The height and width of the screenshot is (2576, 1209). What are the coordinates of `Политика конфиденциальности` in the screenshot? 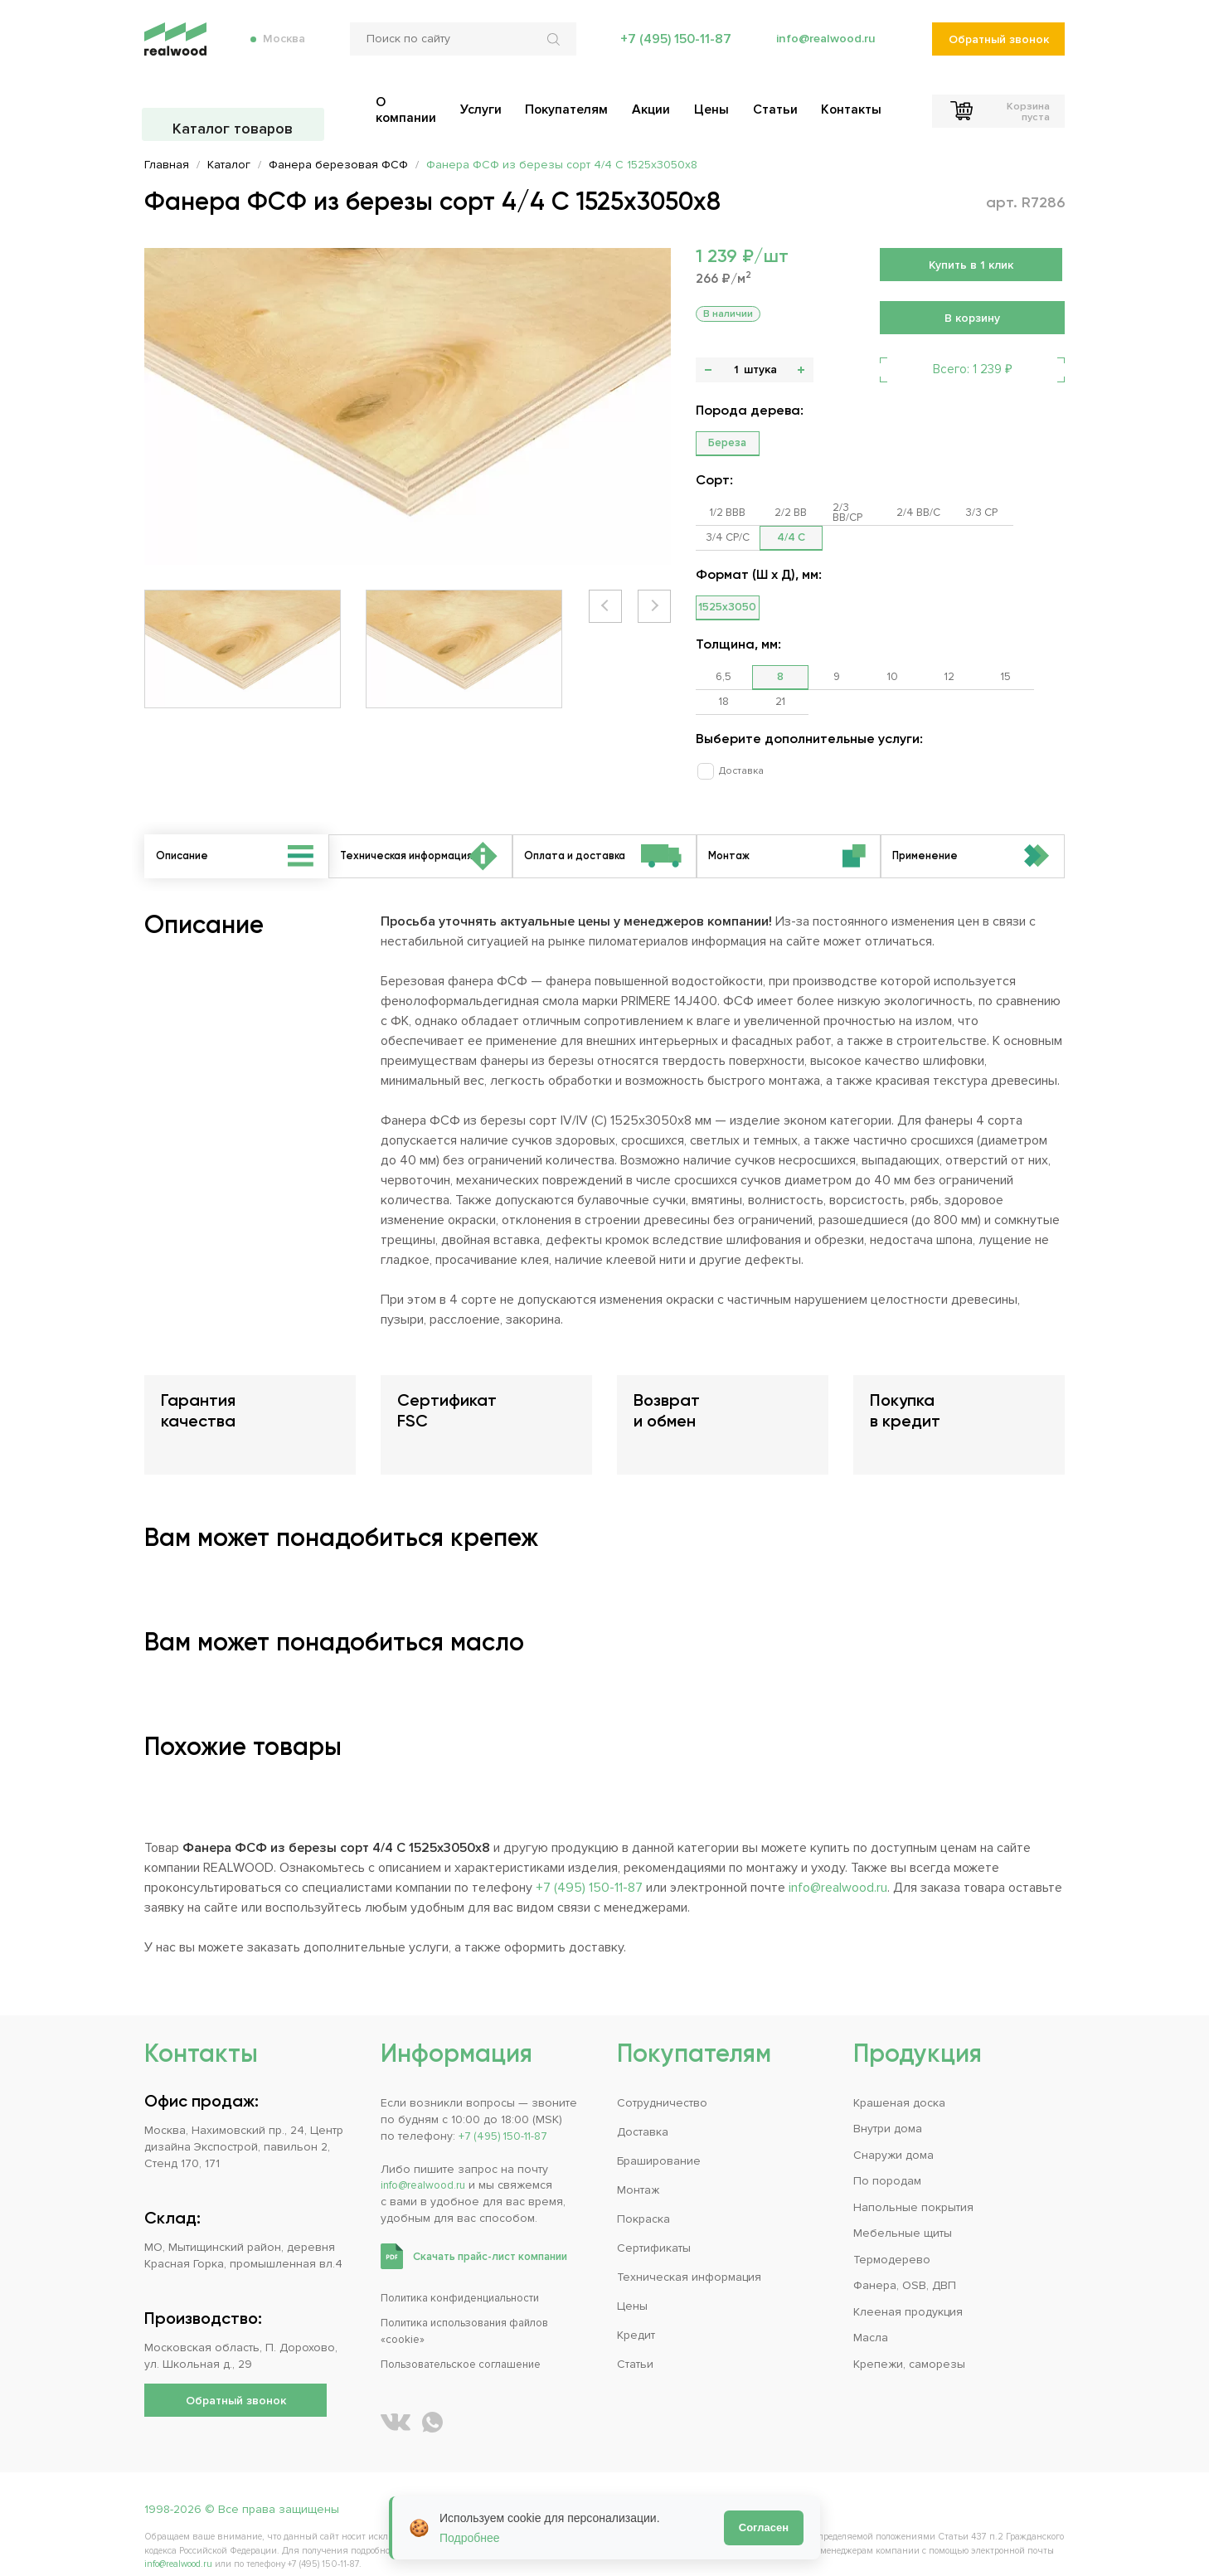 It's located at (468, 2277).